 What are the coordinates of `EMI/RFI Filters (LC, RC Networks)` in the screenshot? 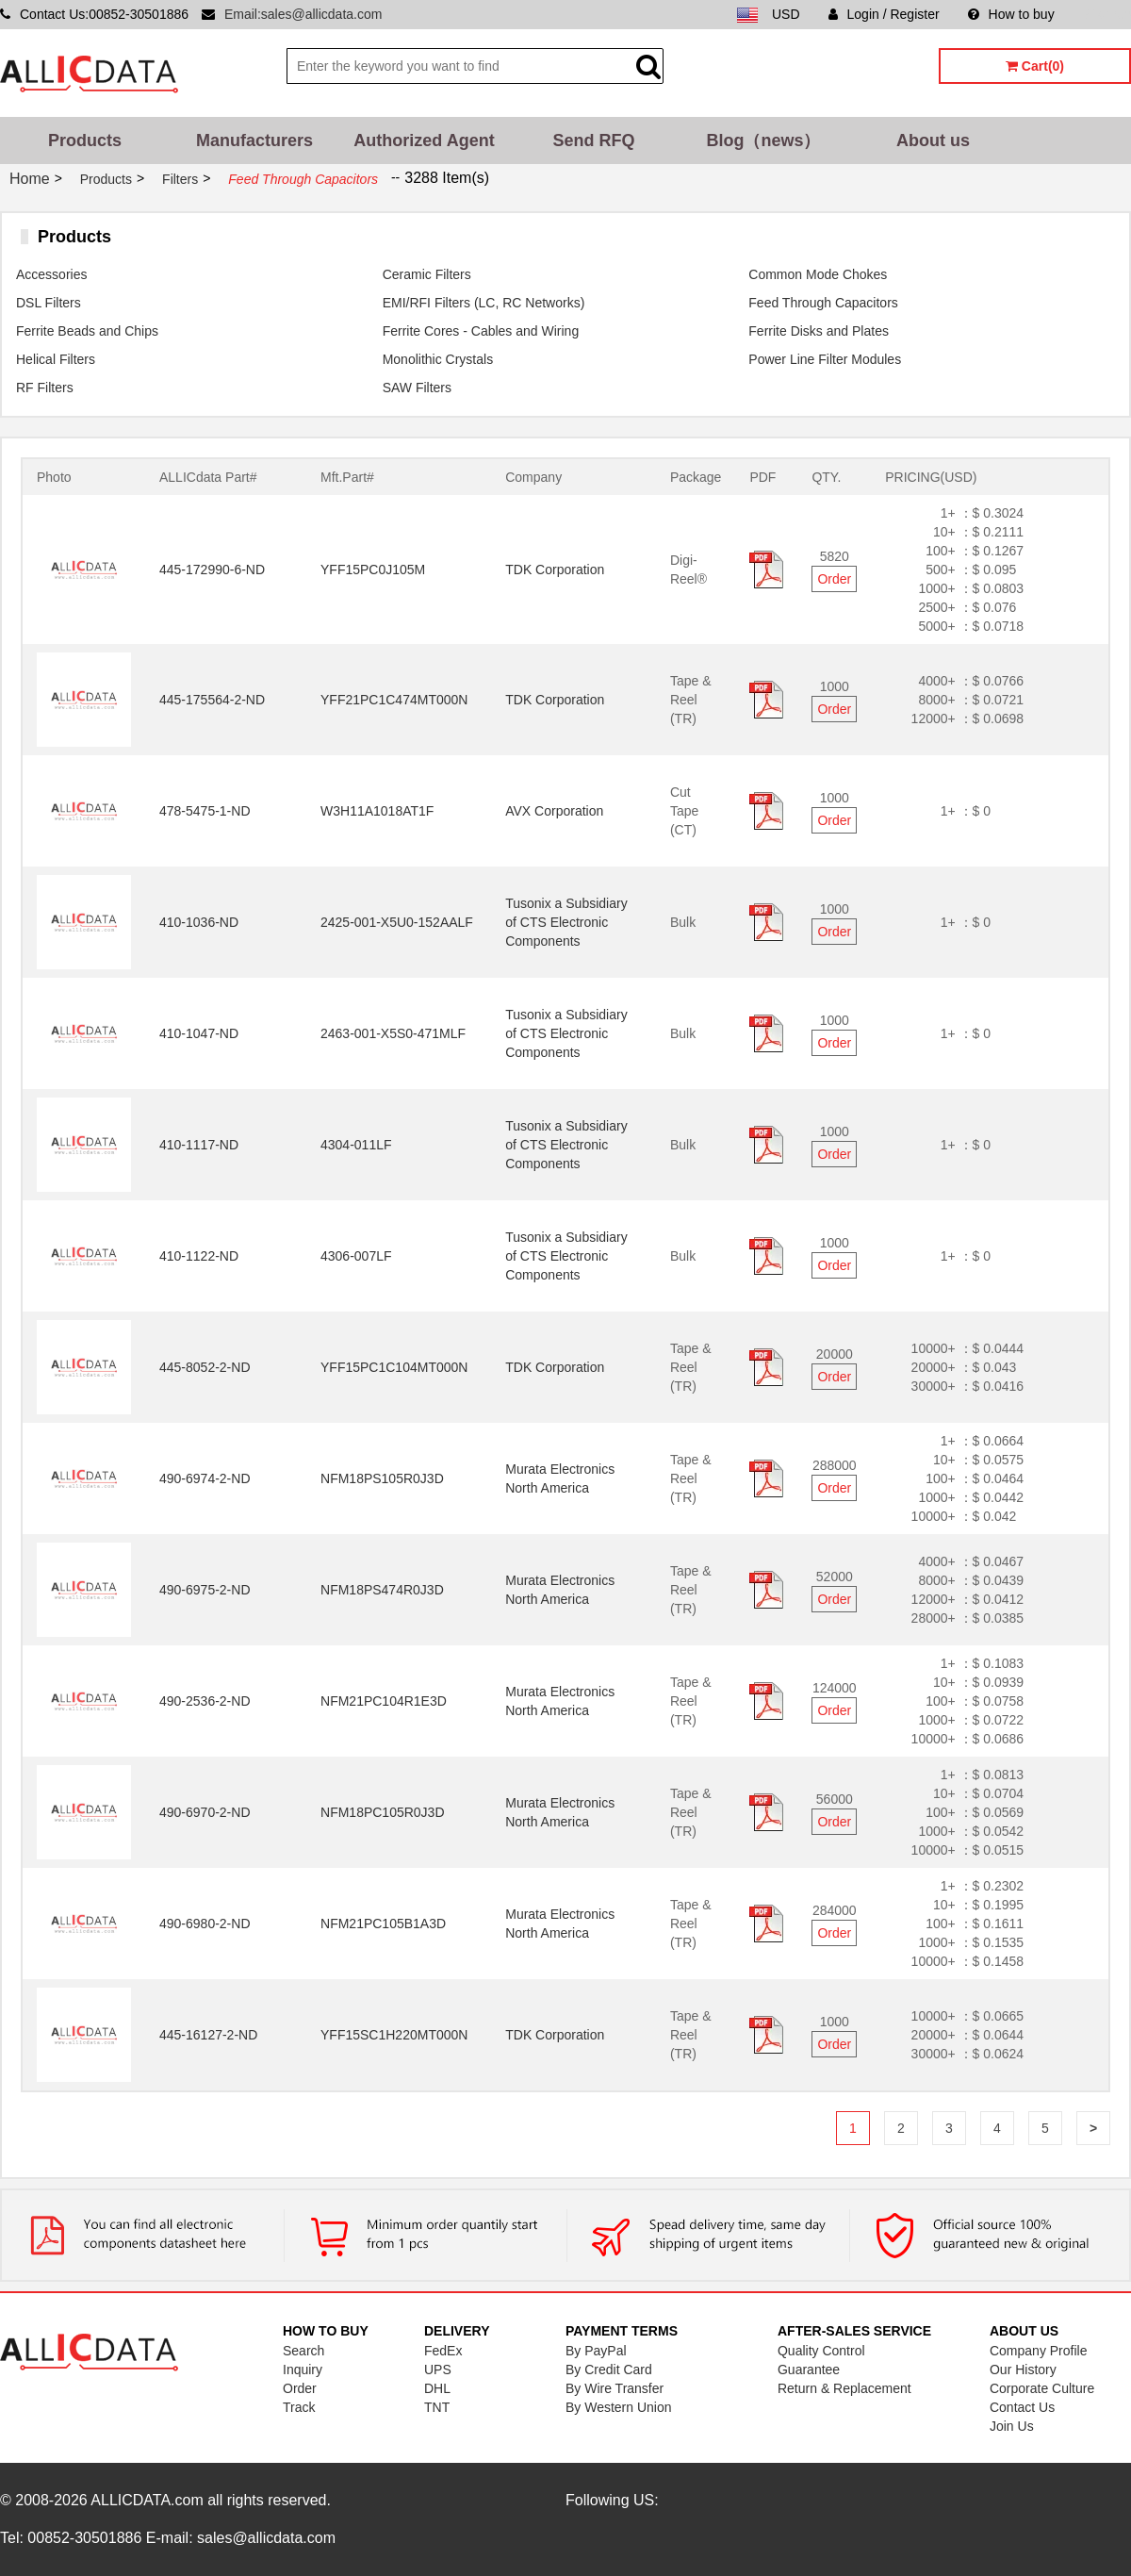 It's located at (484, 302).